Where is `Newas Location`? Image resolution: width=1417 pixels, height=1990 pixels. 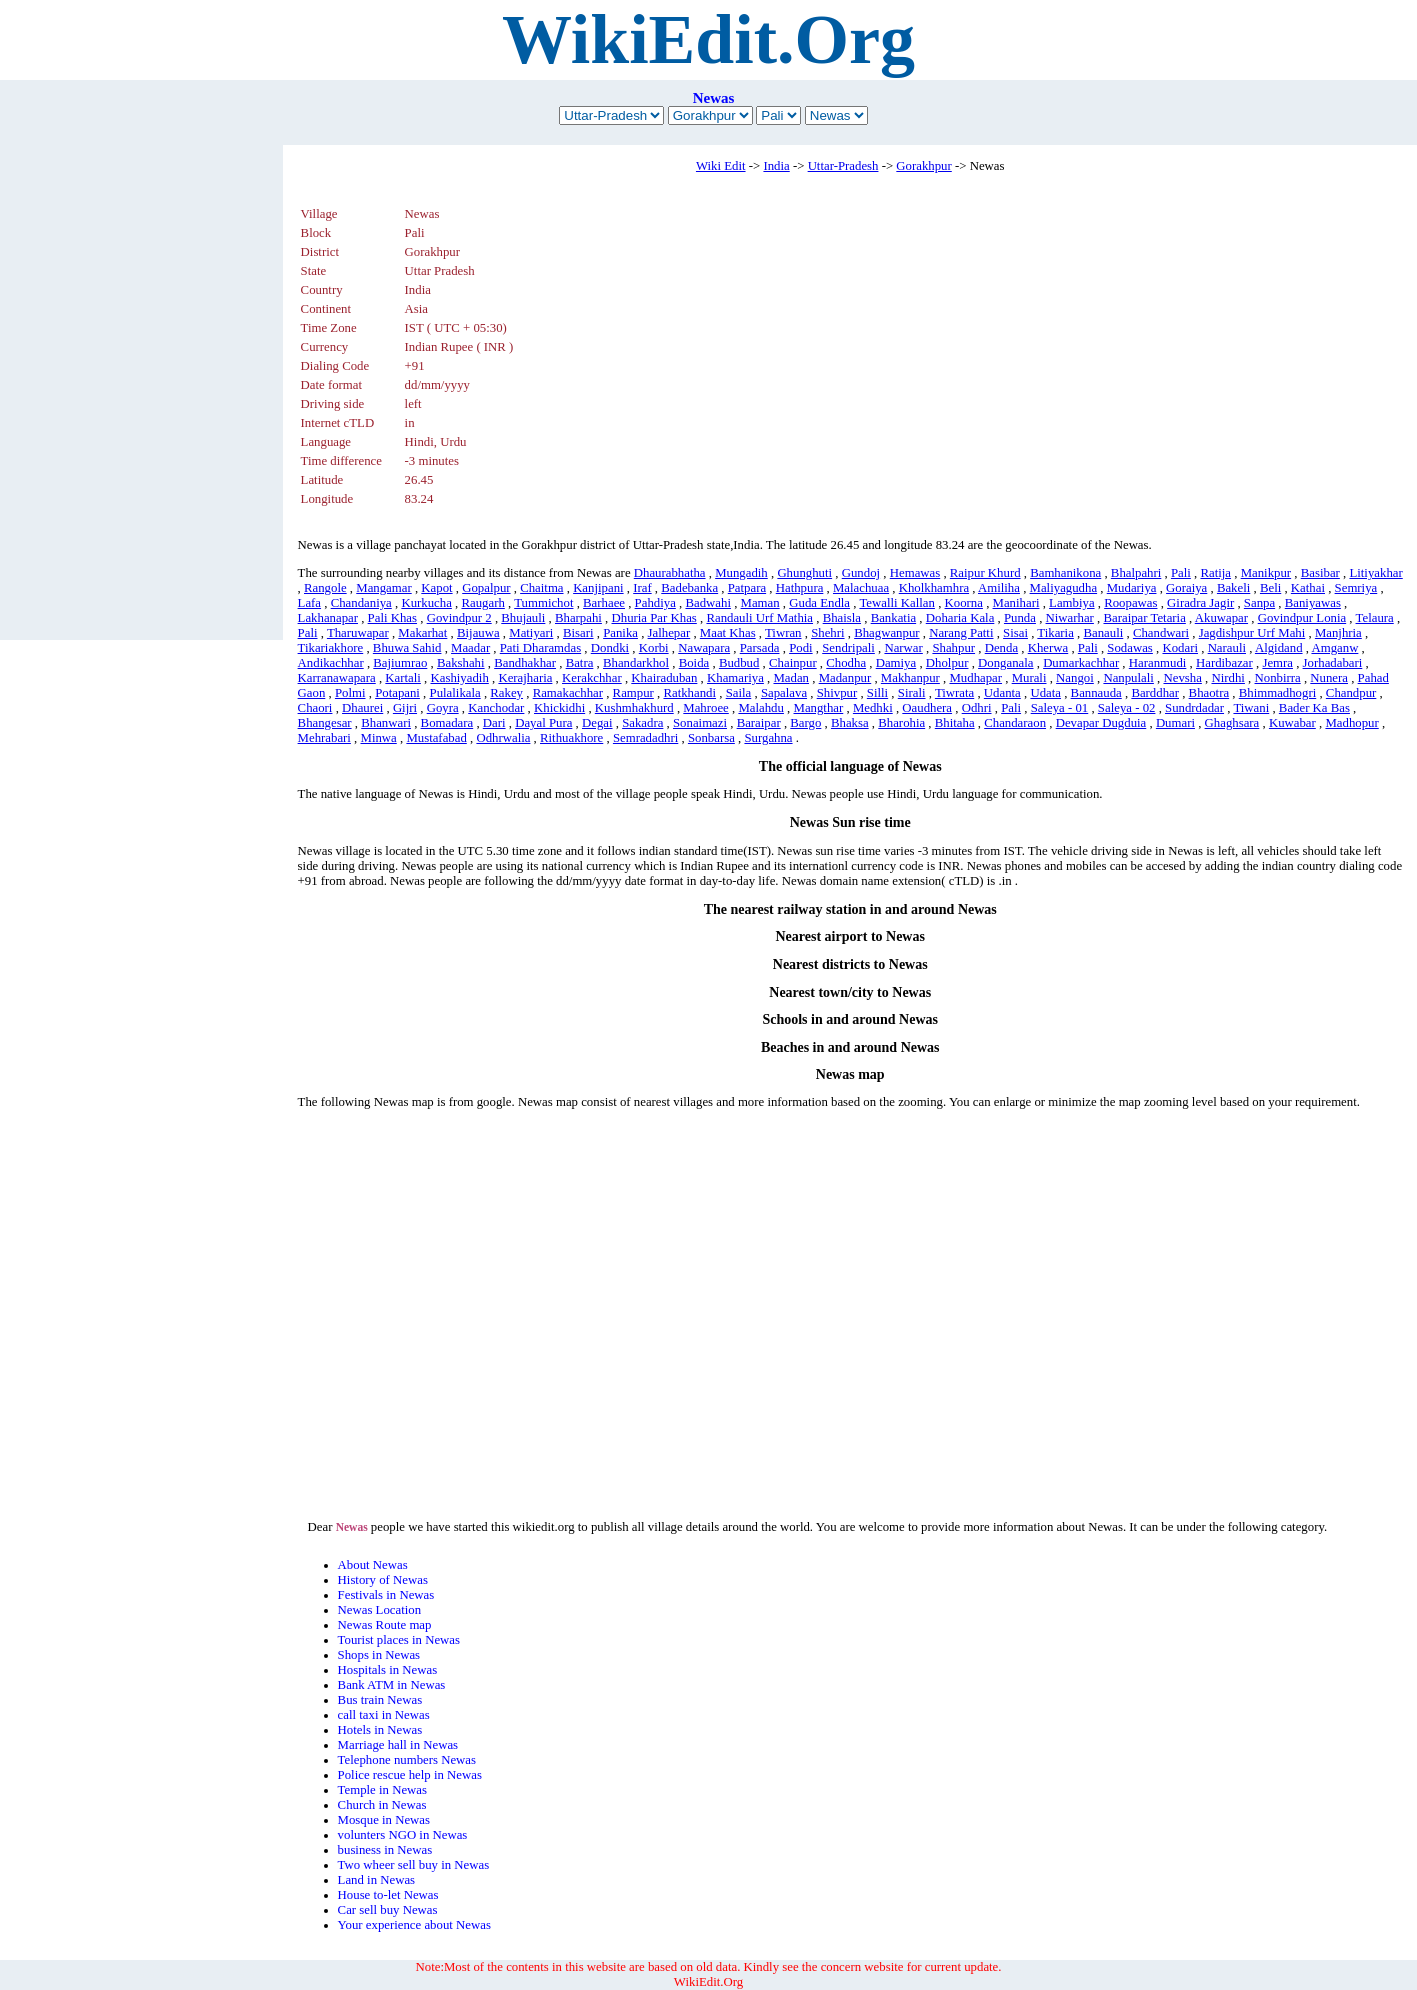
Newas Location is located at coordinates (380, 1610).